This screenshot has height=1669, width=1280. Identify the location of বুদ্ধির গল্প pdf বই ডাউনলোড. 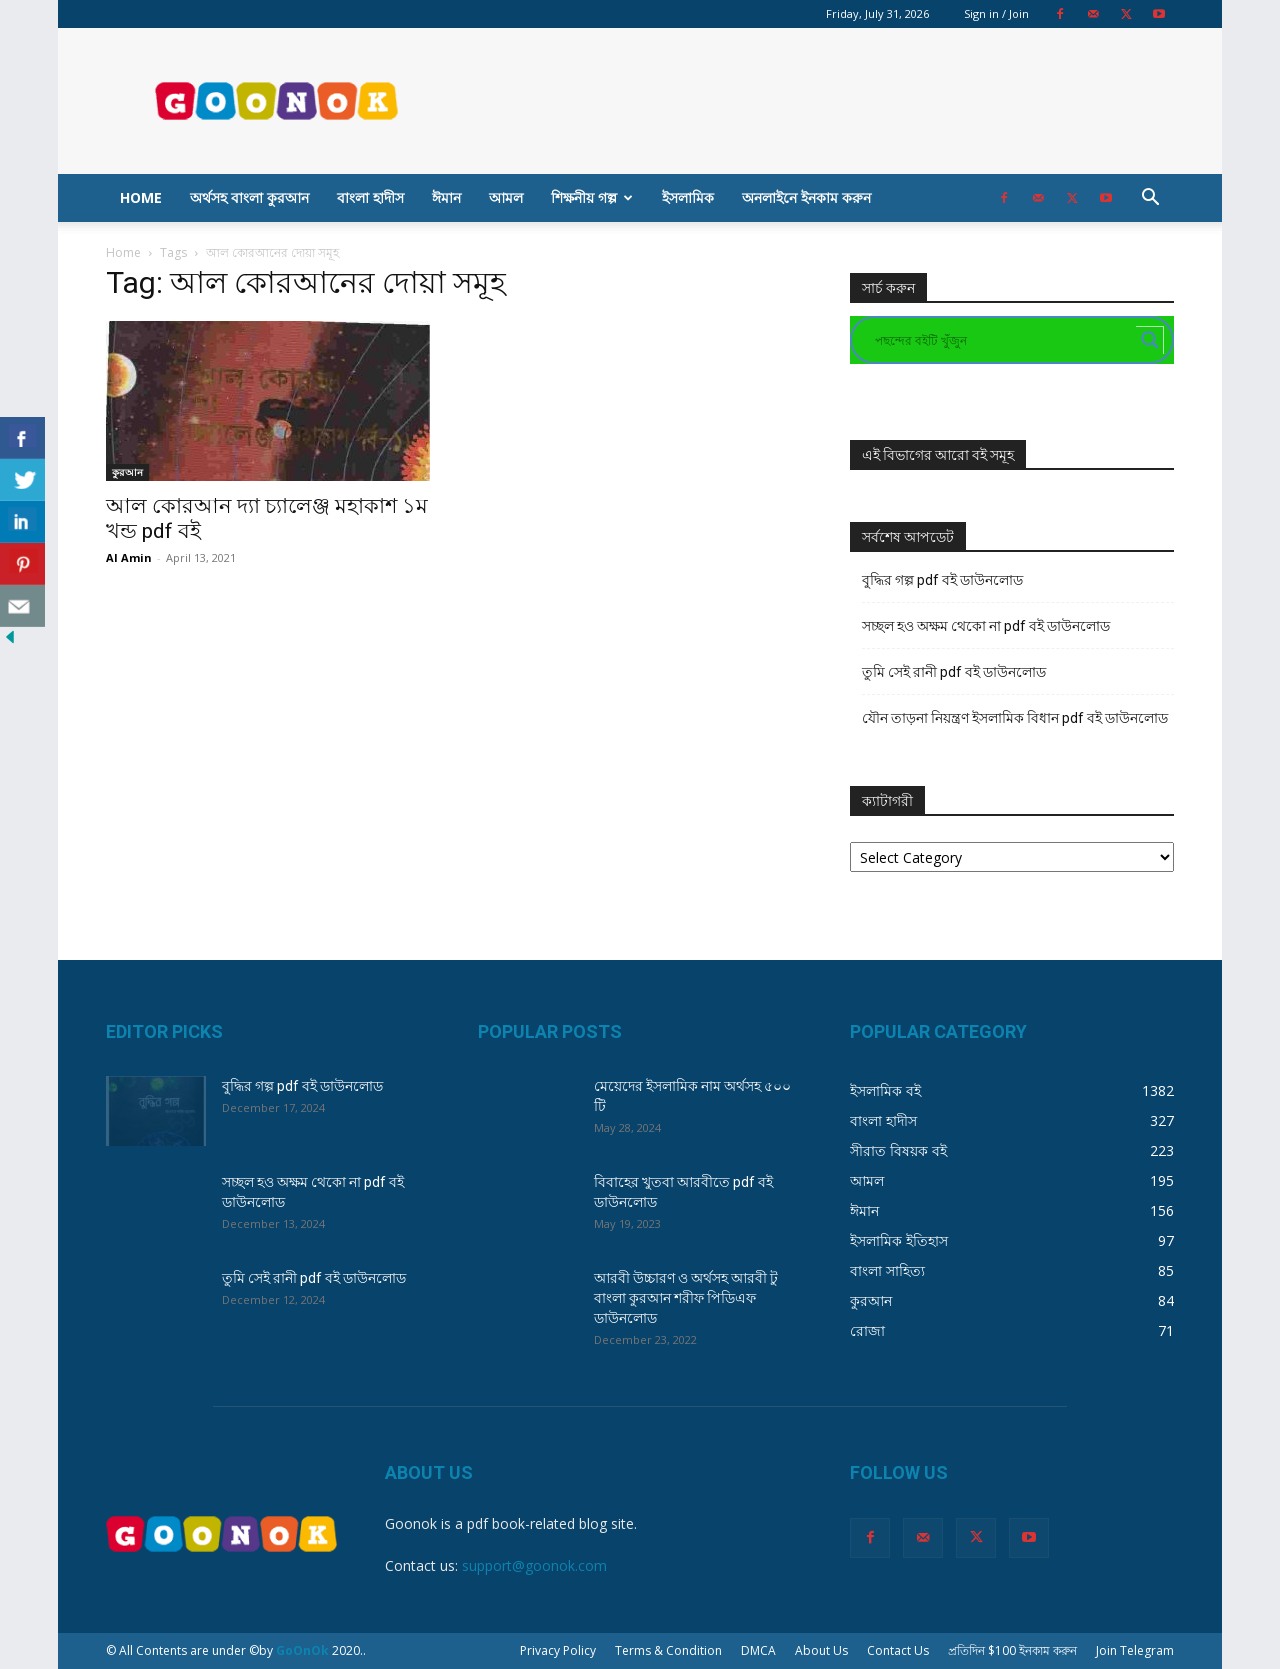
(942, 580).